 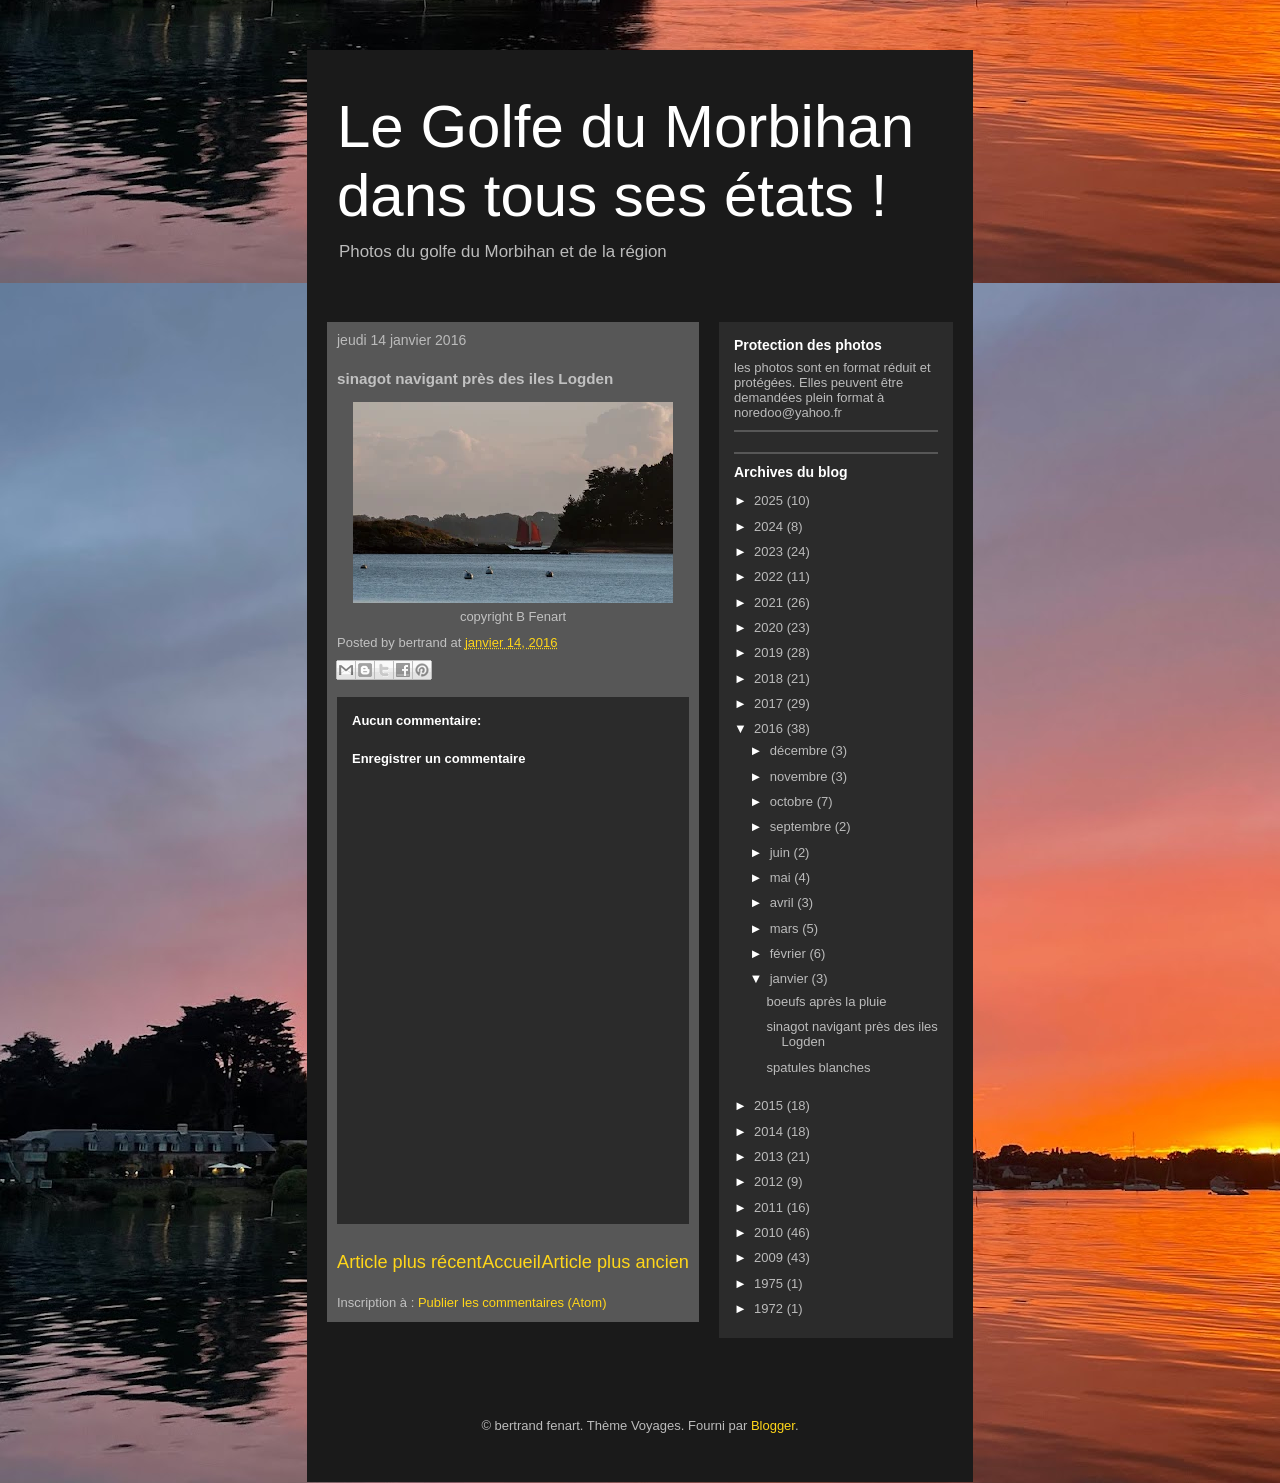 What do you see at coordinates (802, 826) in the screenshot?
I see `septembre` at bounding box center [802, 826].